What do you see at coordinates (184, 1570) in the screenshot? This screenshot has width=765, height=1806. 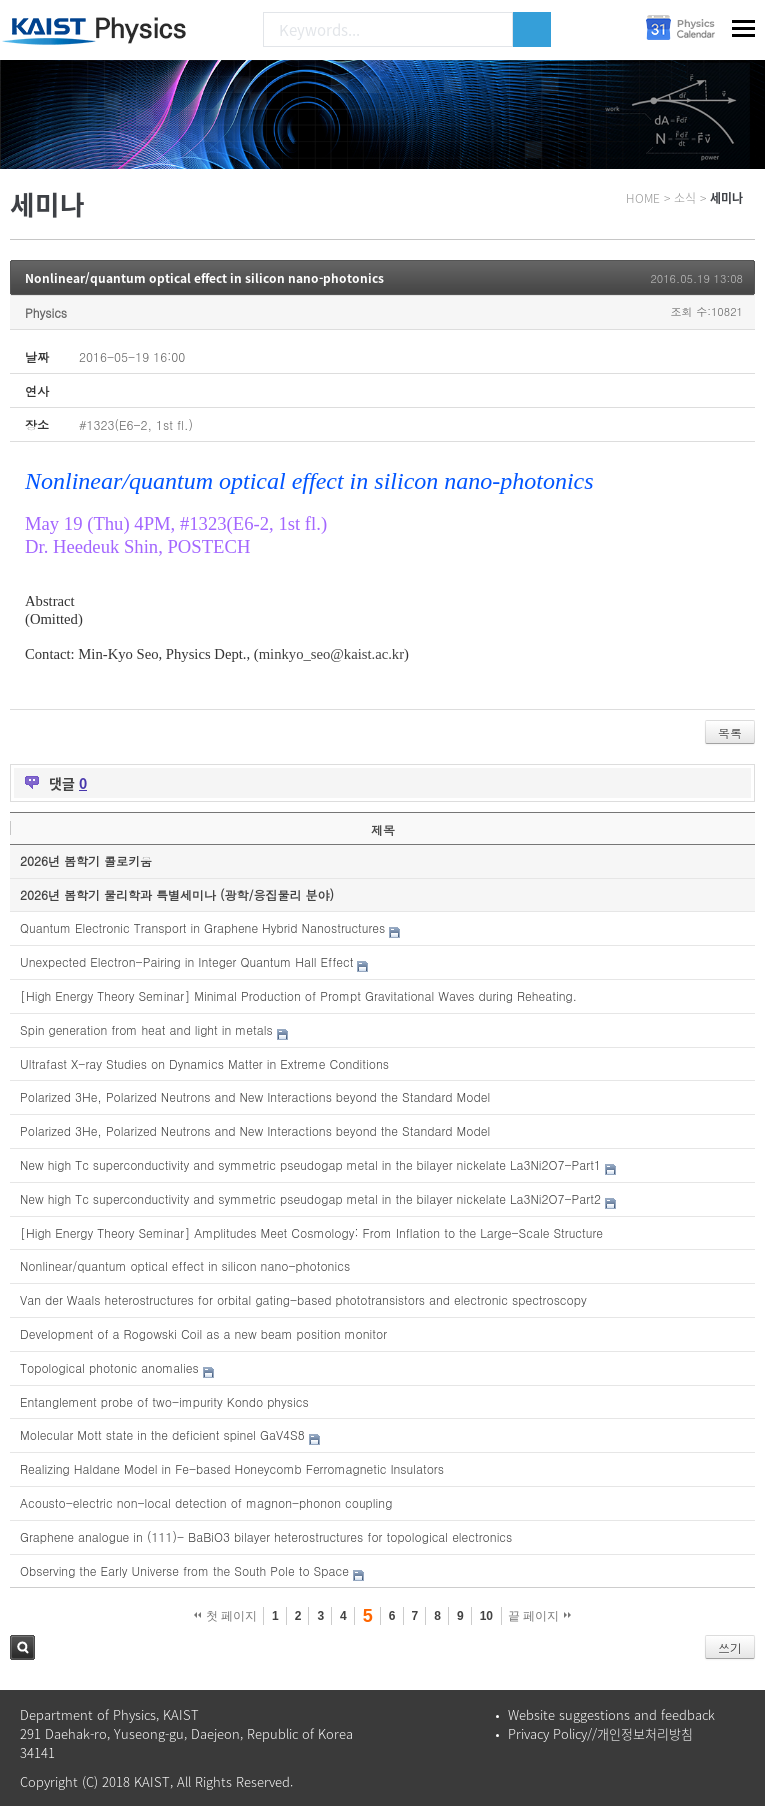 I see `Observing the Early Universe from the South Pole to Space` at bounding box center [184, 1570].